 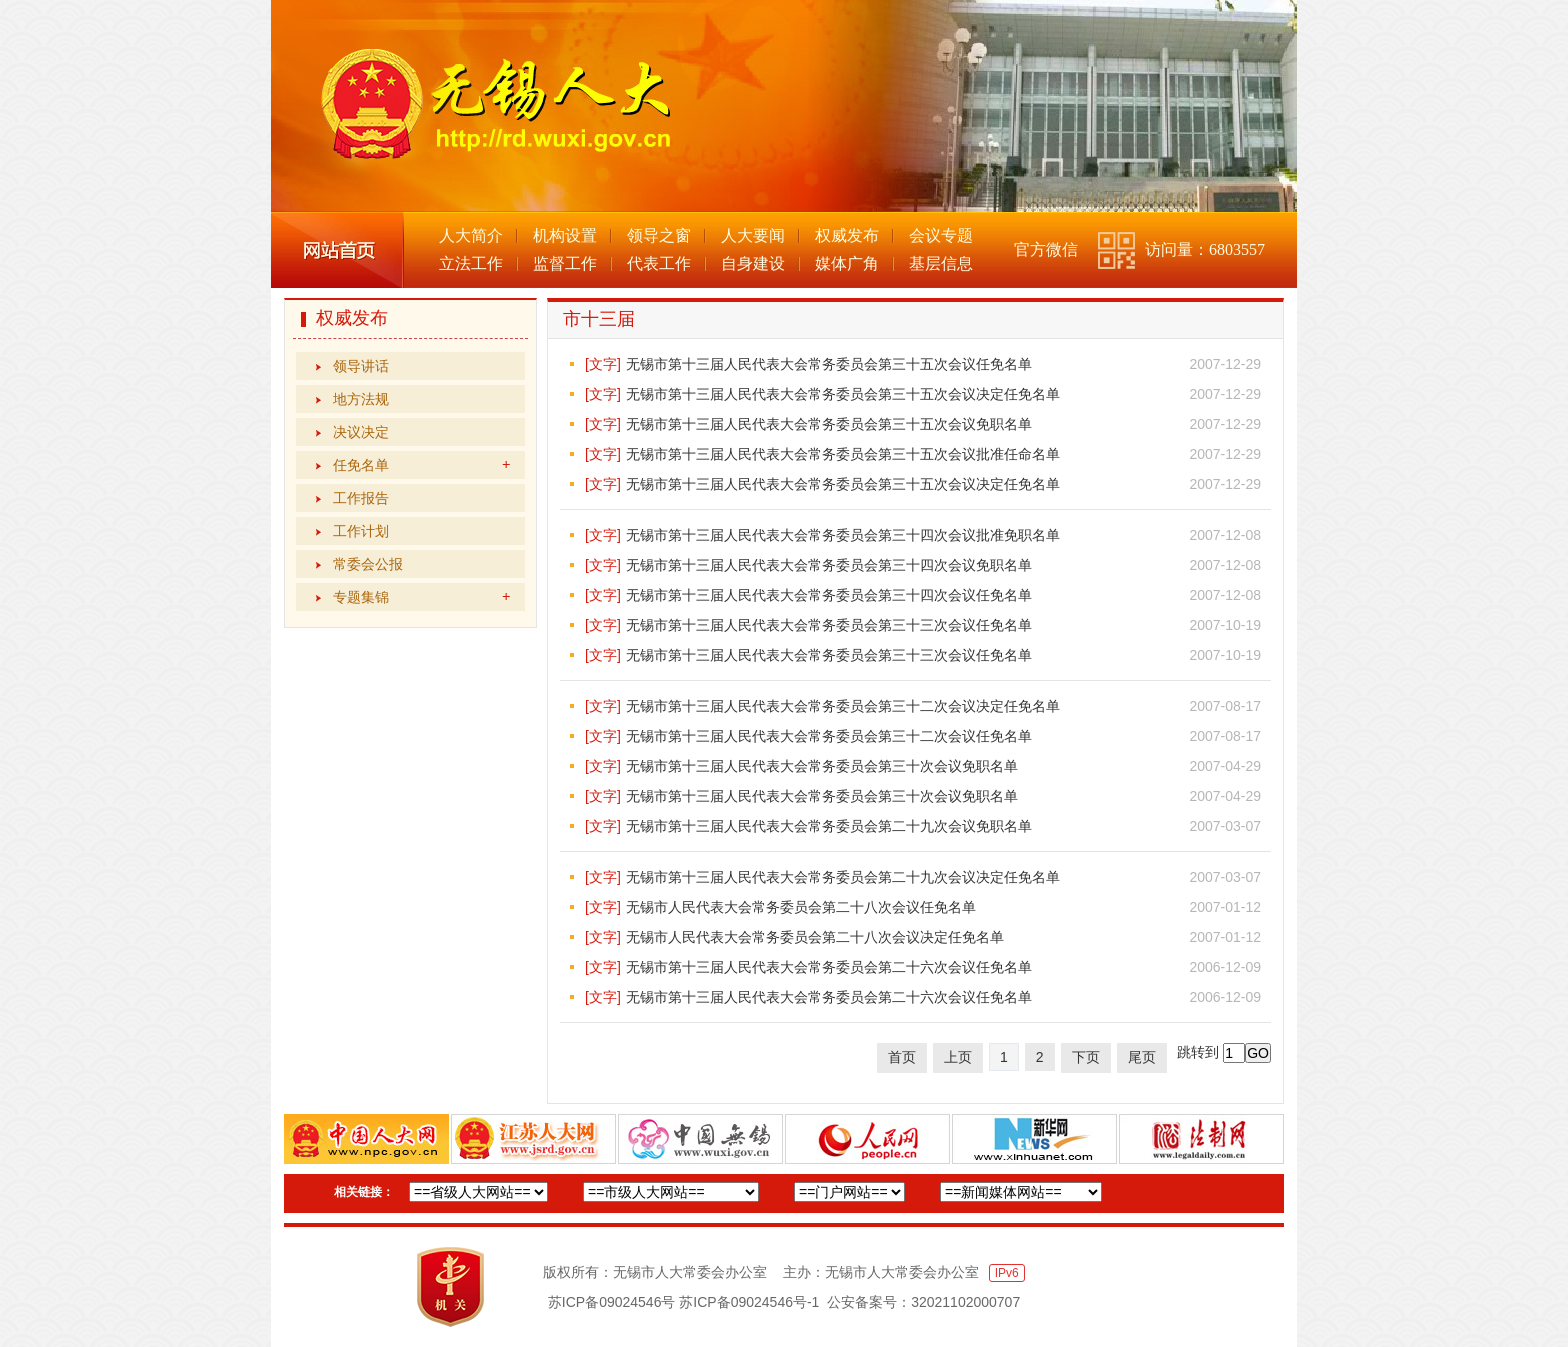 I want to click on 任免名单, so click(x=421, y=465).